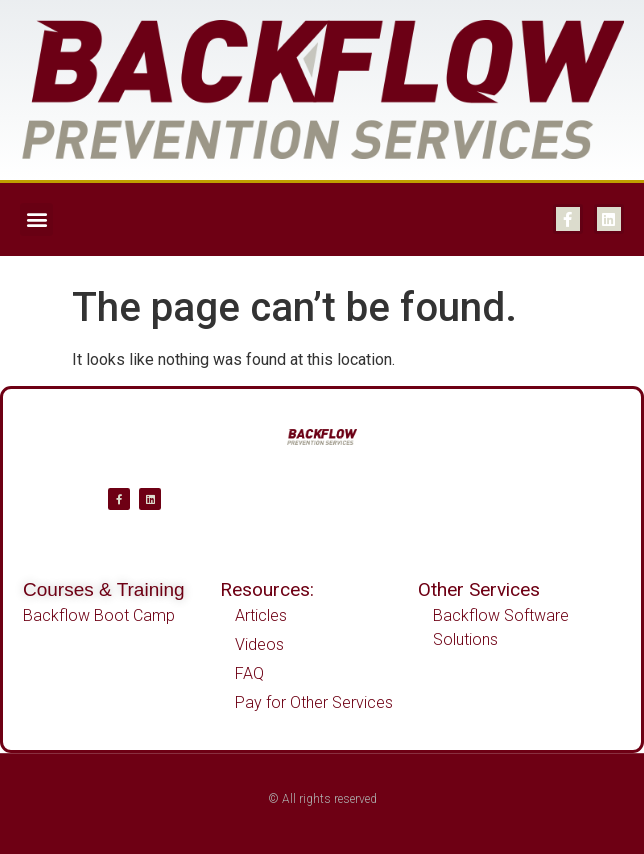  I want to click on [button], so click(36, 219).